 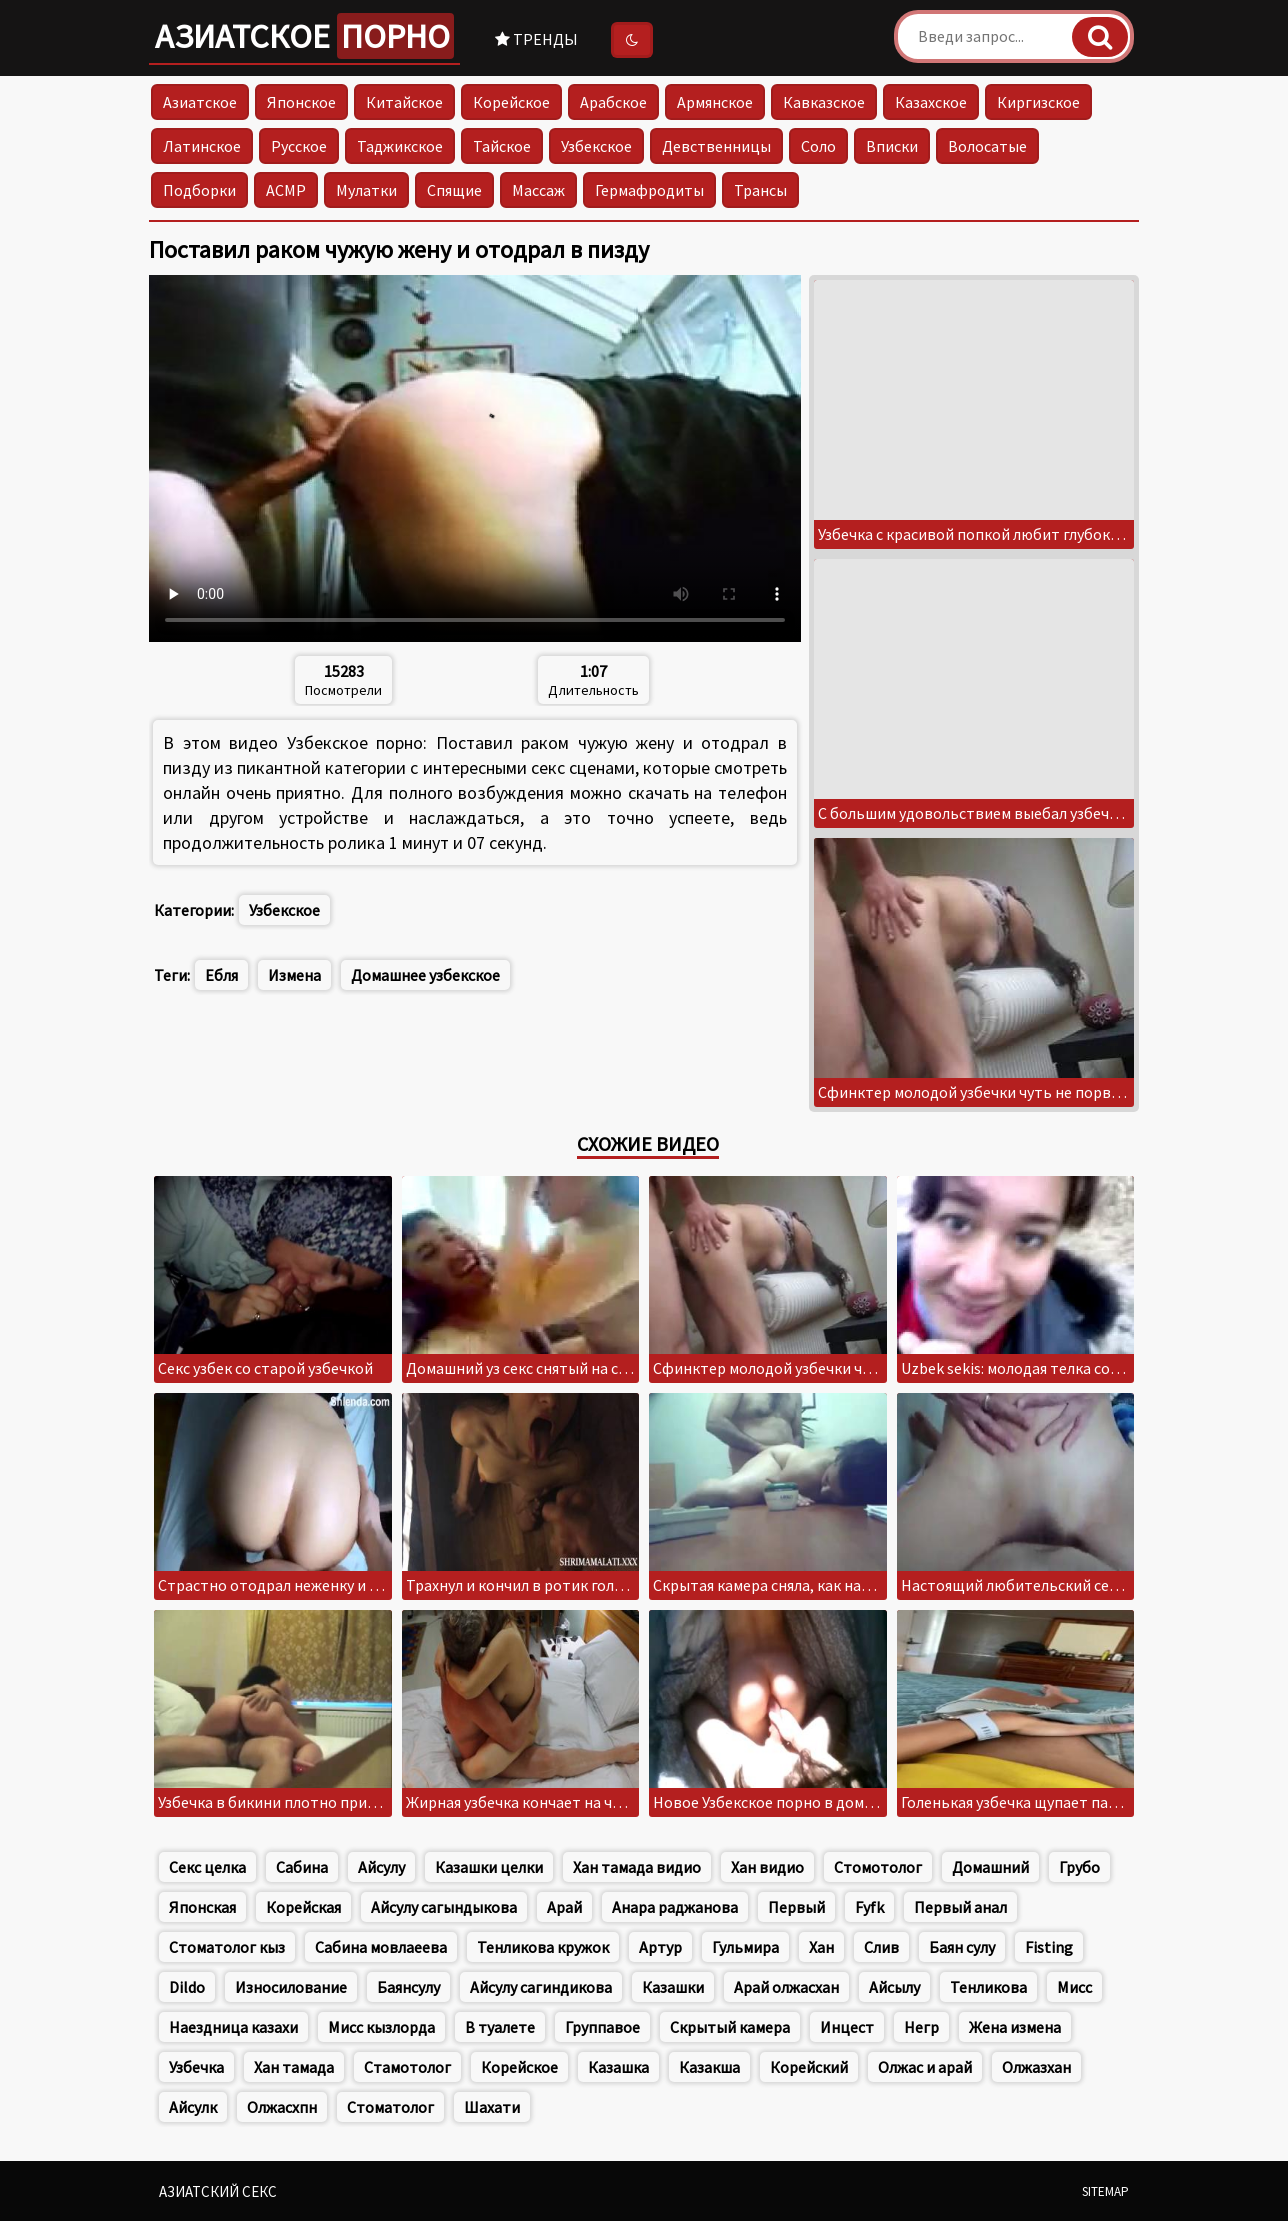 I want to click on Таджикское, so click(x=400, y=146).